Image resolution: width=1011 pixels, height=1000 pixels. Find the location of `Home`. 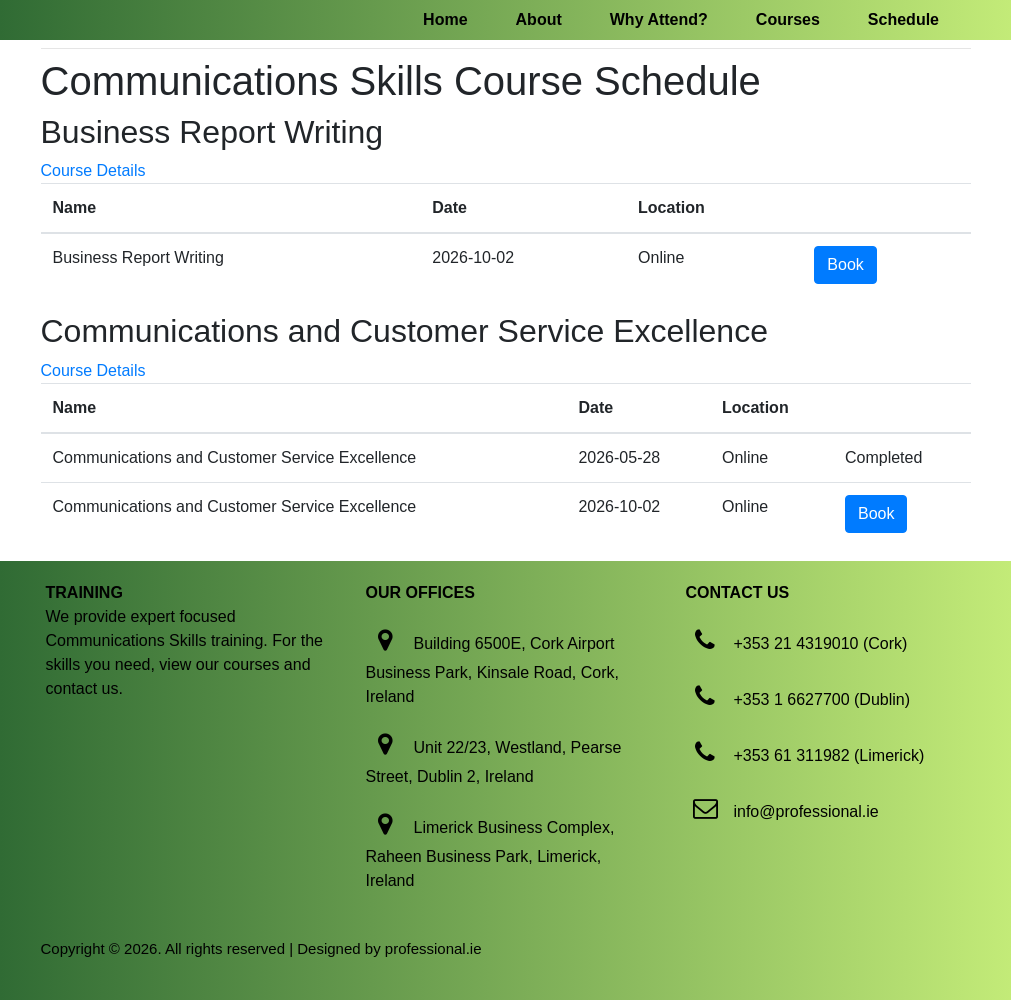

Home is located at coordinates (445, 19).